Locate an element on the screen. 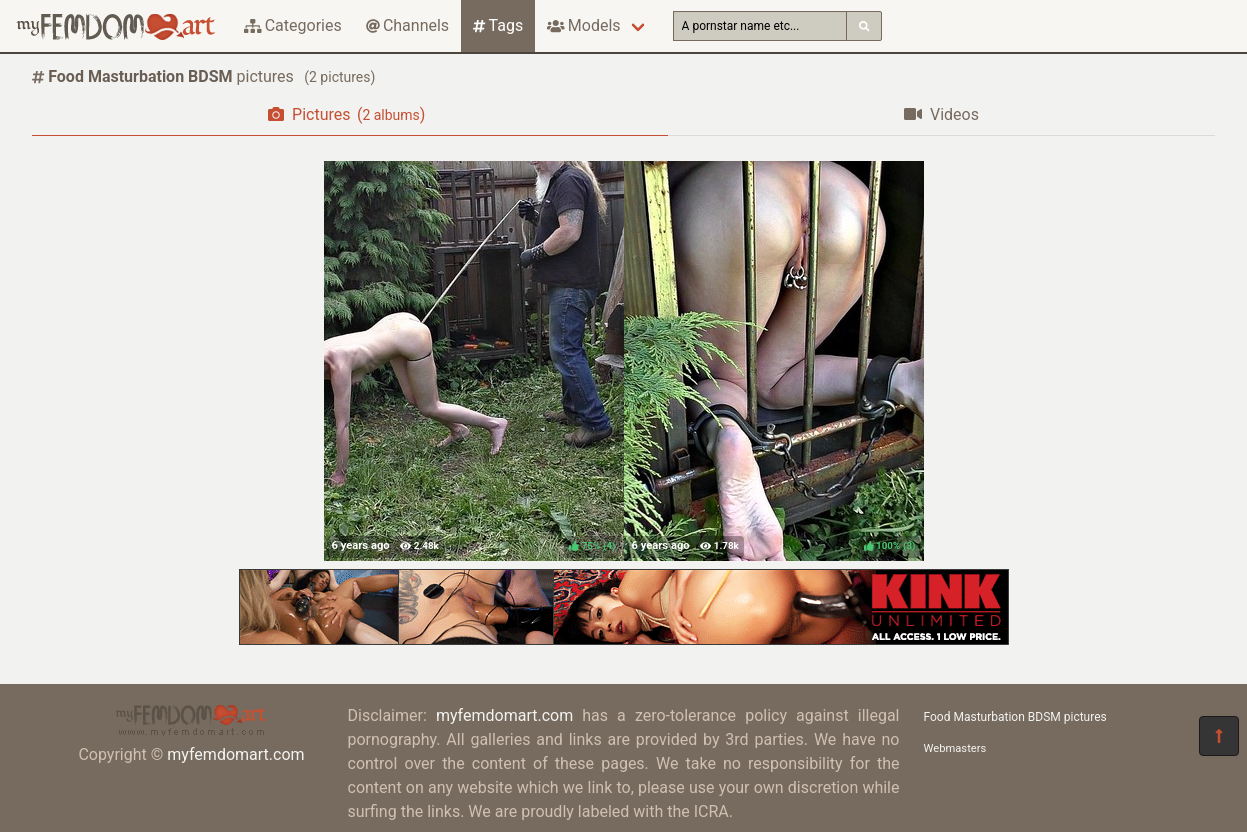  Food Masturbation BDSM pictures is located at coordinates (1015, 717).